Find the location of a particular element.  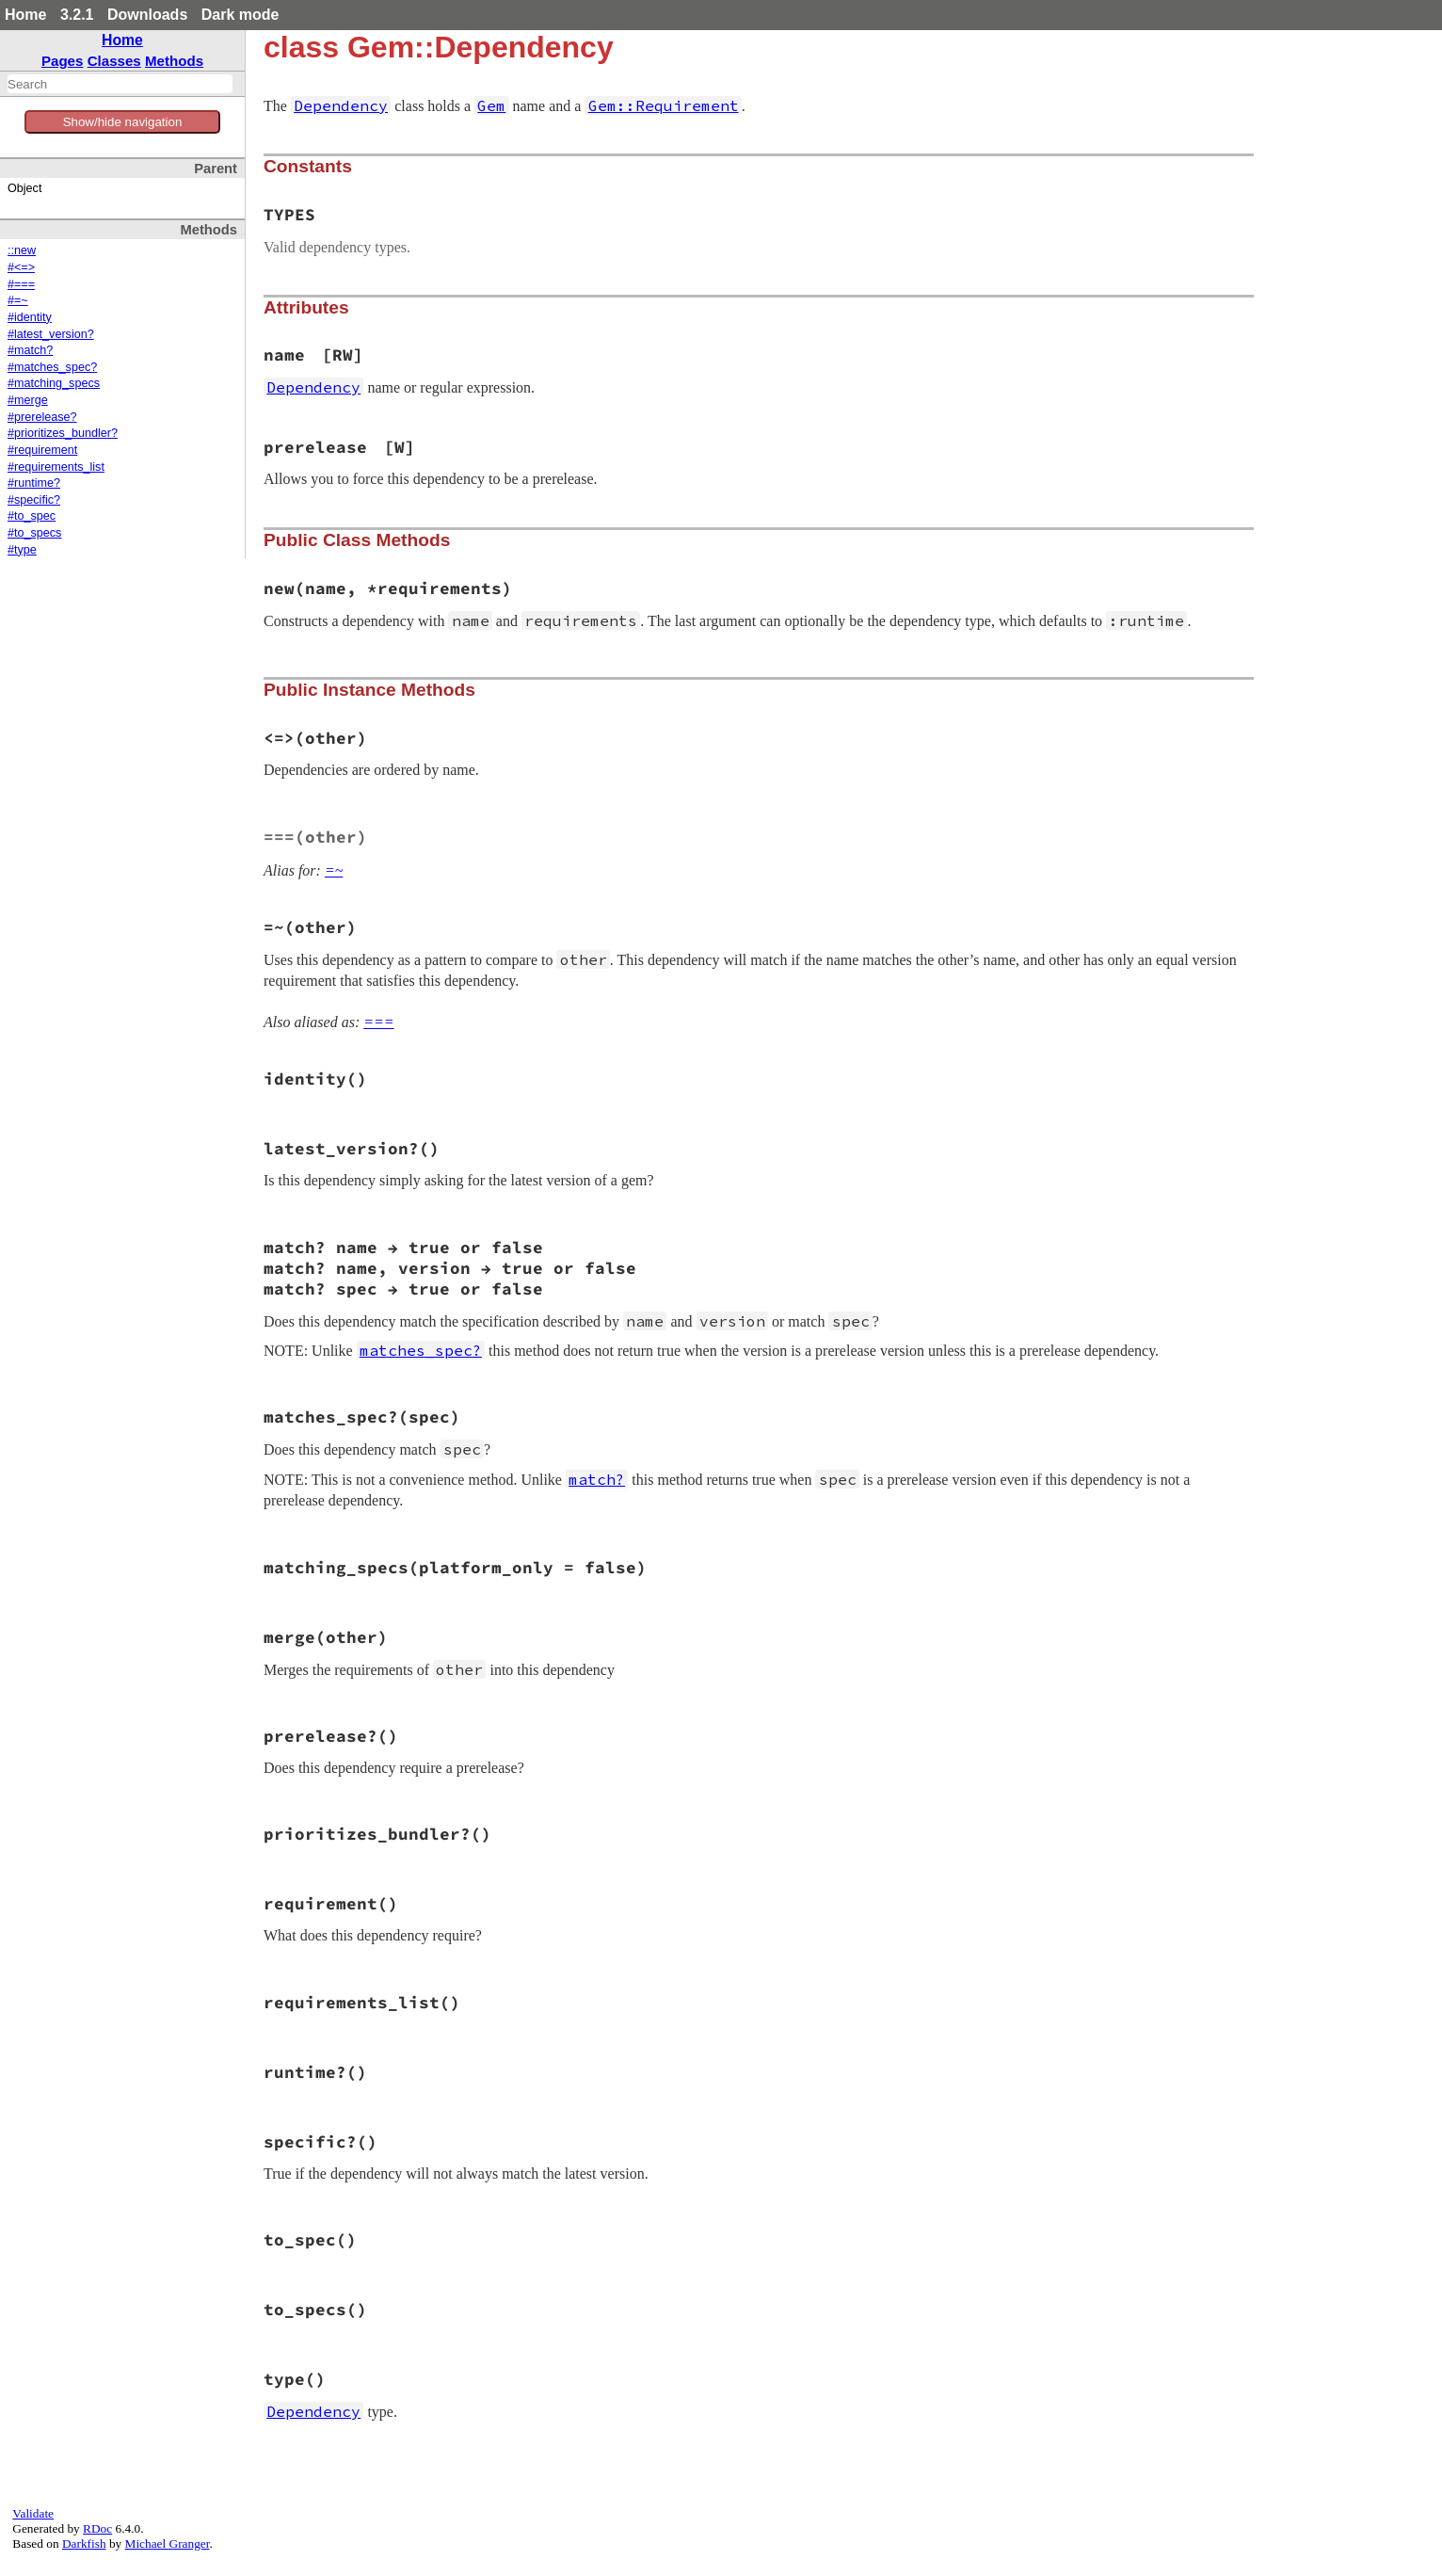

=~ is located at coordinates (334, 870).